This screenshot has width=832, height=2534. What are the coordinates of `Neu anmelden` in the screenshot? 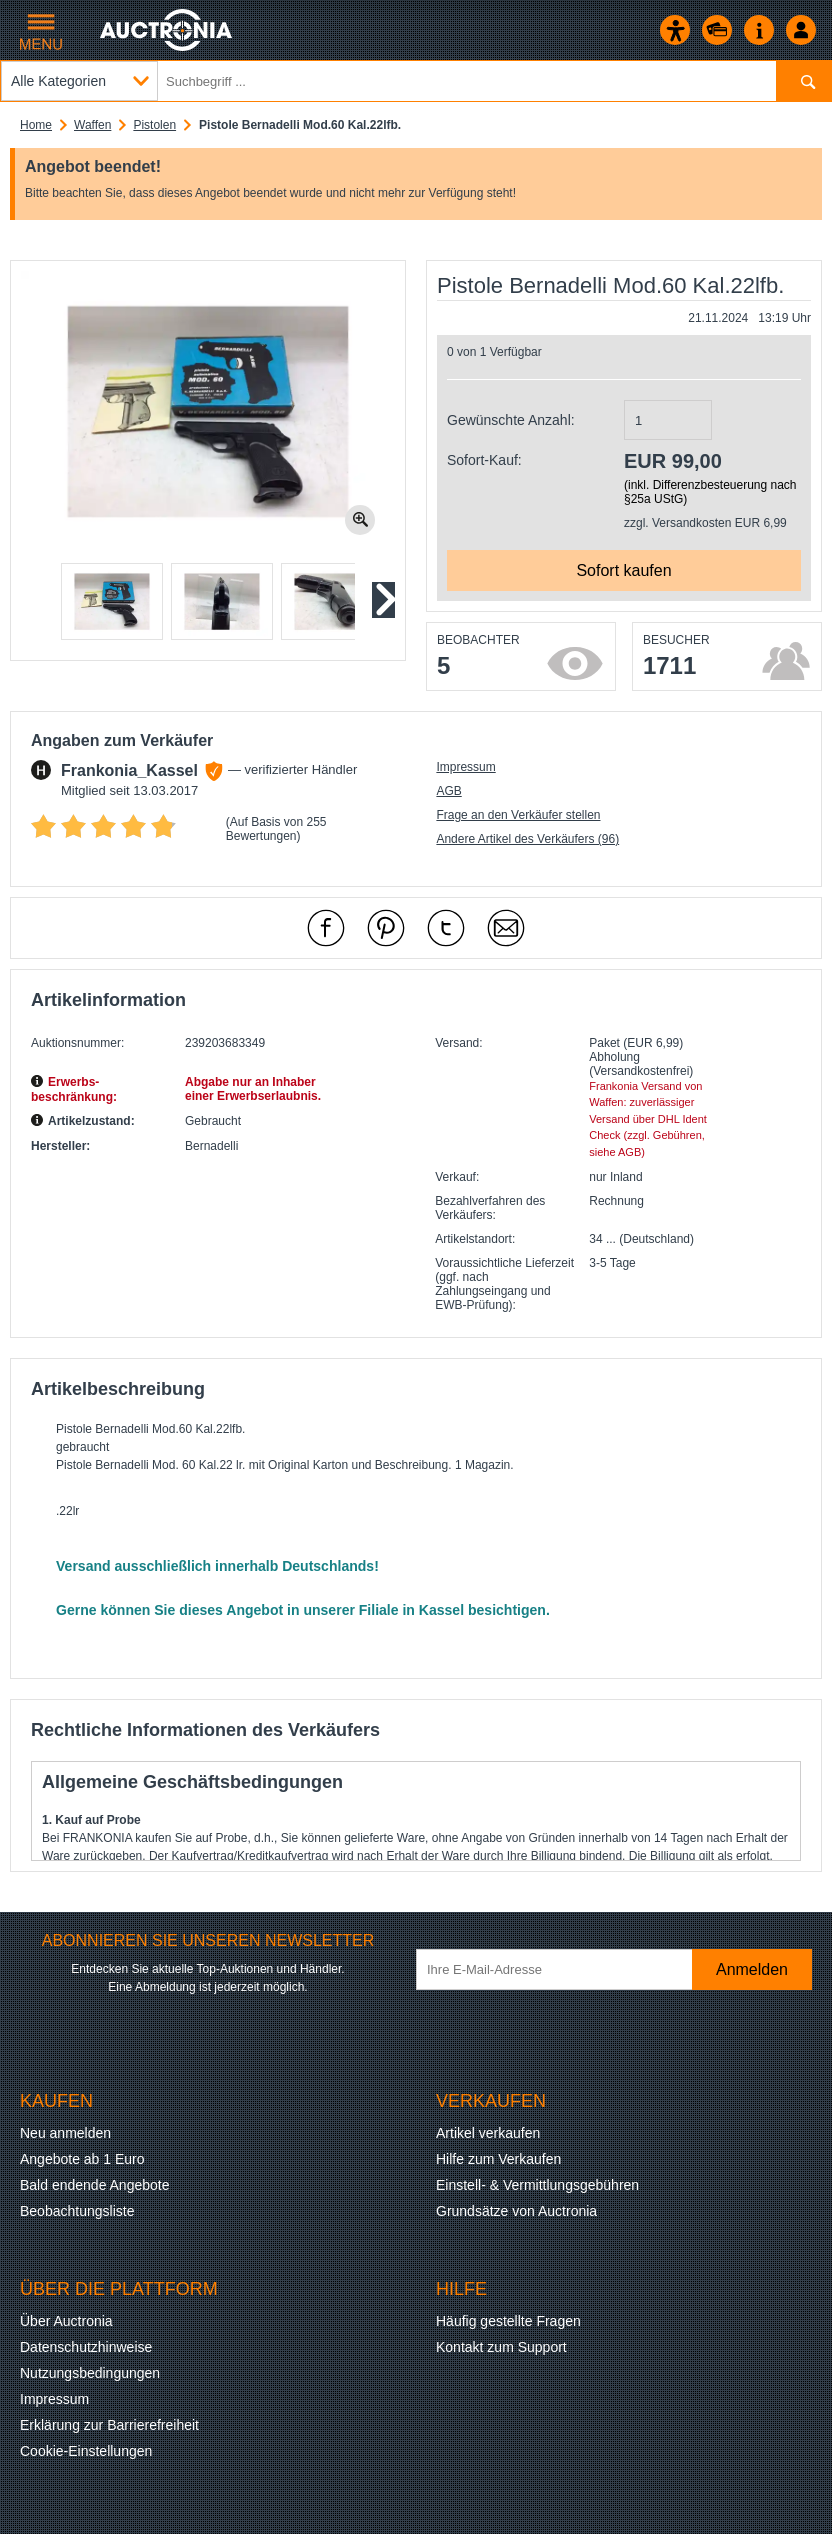 It's located at (65, 2133).